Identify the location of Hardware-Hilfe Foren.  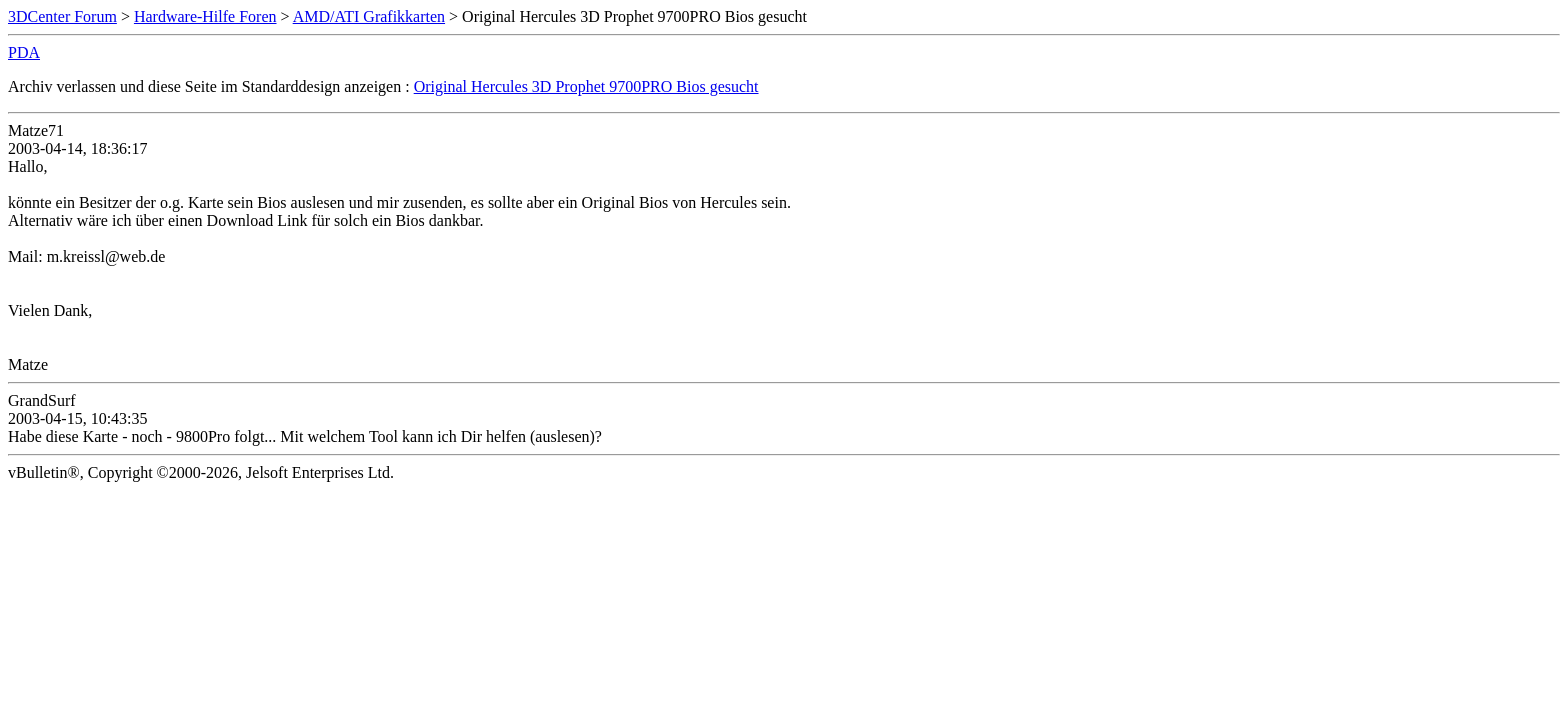
(205, 16).